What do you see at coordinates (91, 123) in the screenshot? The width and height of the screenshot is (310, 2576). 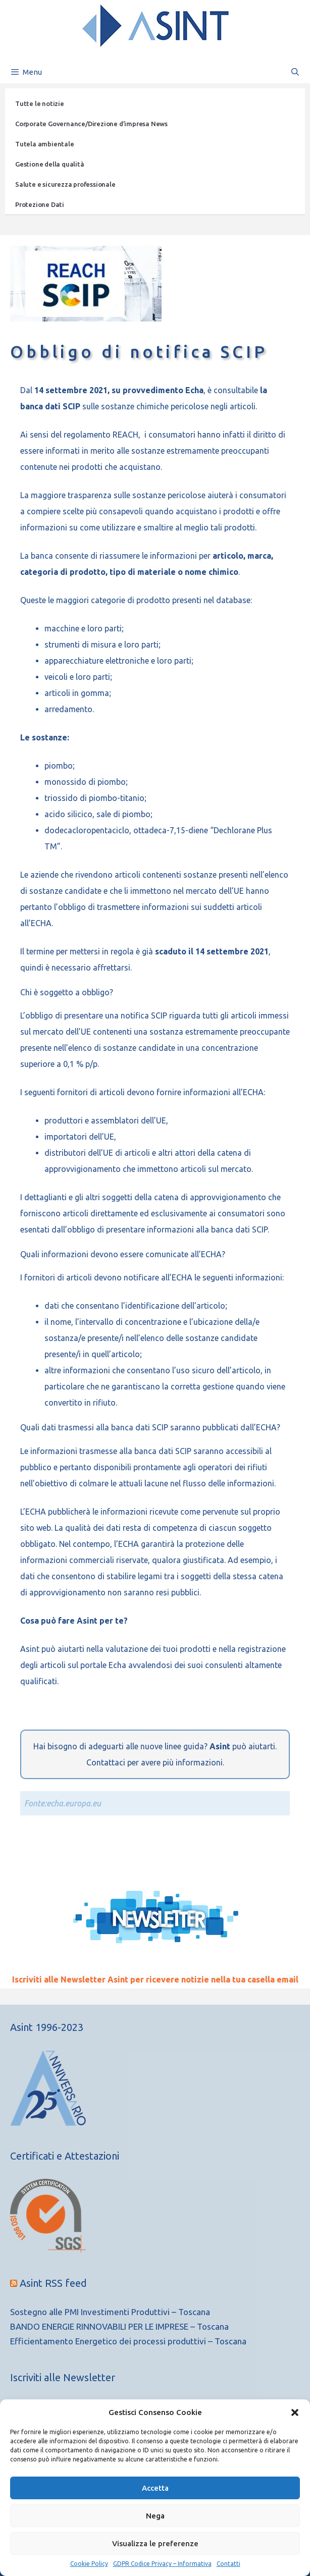 I see `Corporate Governance/Direzione d’impresa News` at bounding box center [91, 123].